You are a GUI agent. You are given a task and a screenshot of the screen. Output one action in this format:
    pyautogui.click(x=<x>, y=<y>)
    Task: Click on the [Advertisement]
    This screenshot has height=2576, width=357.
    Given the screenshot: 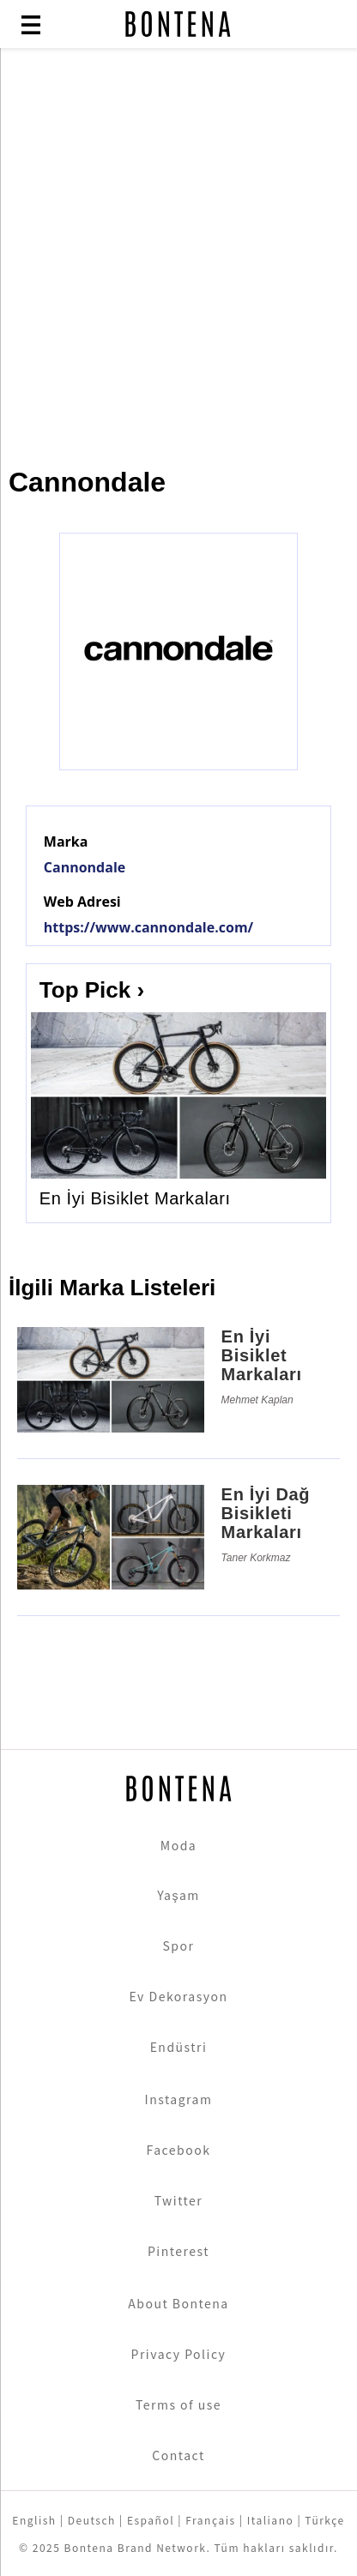 What is the action you would take?
    pyautogui.click(x=178, y=248)
    